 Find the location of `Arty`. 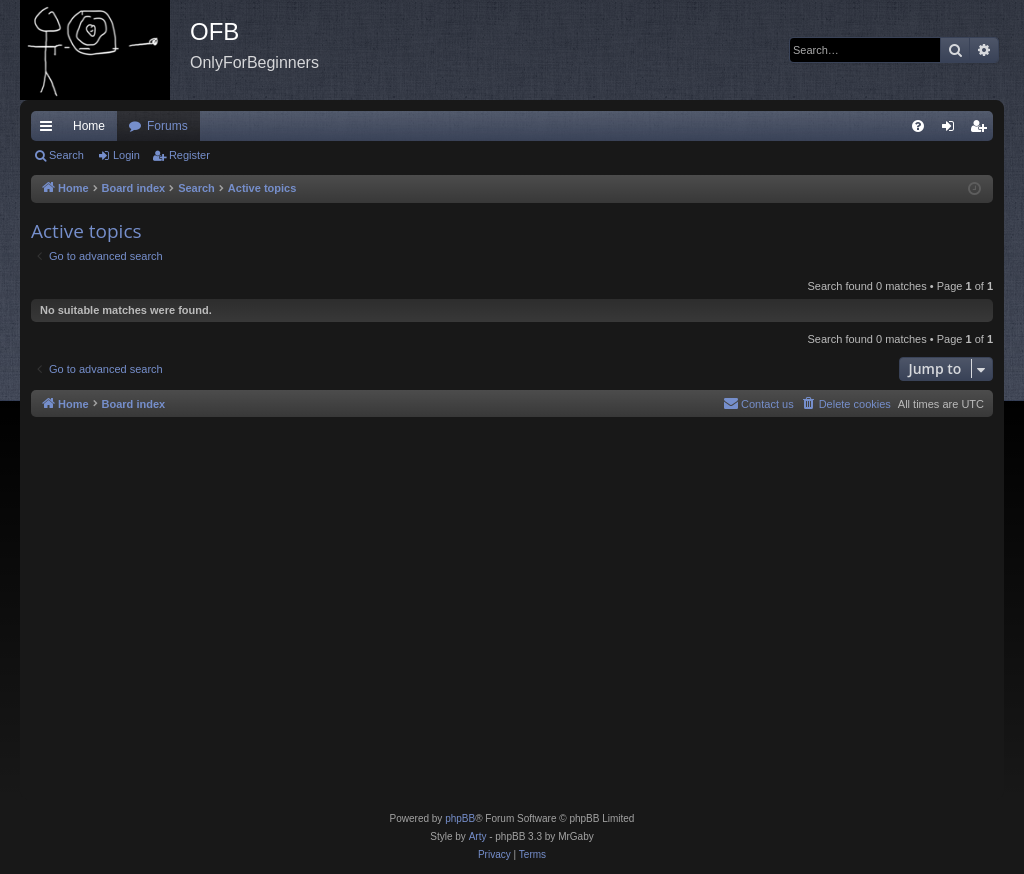

Arty is located at coordinates (478, 836).